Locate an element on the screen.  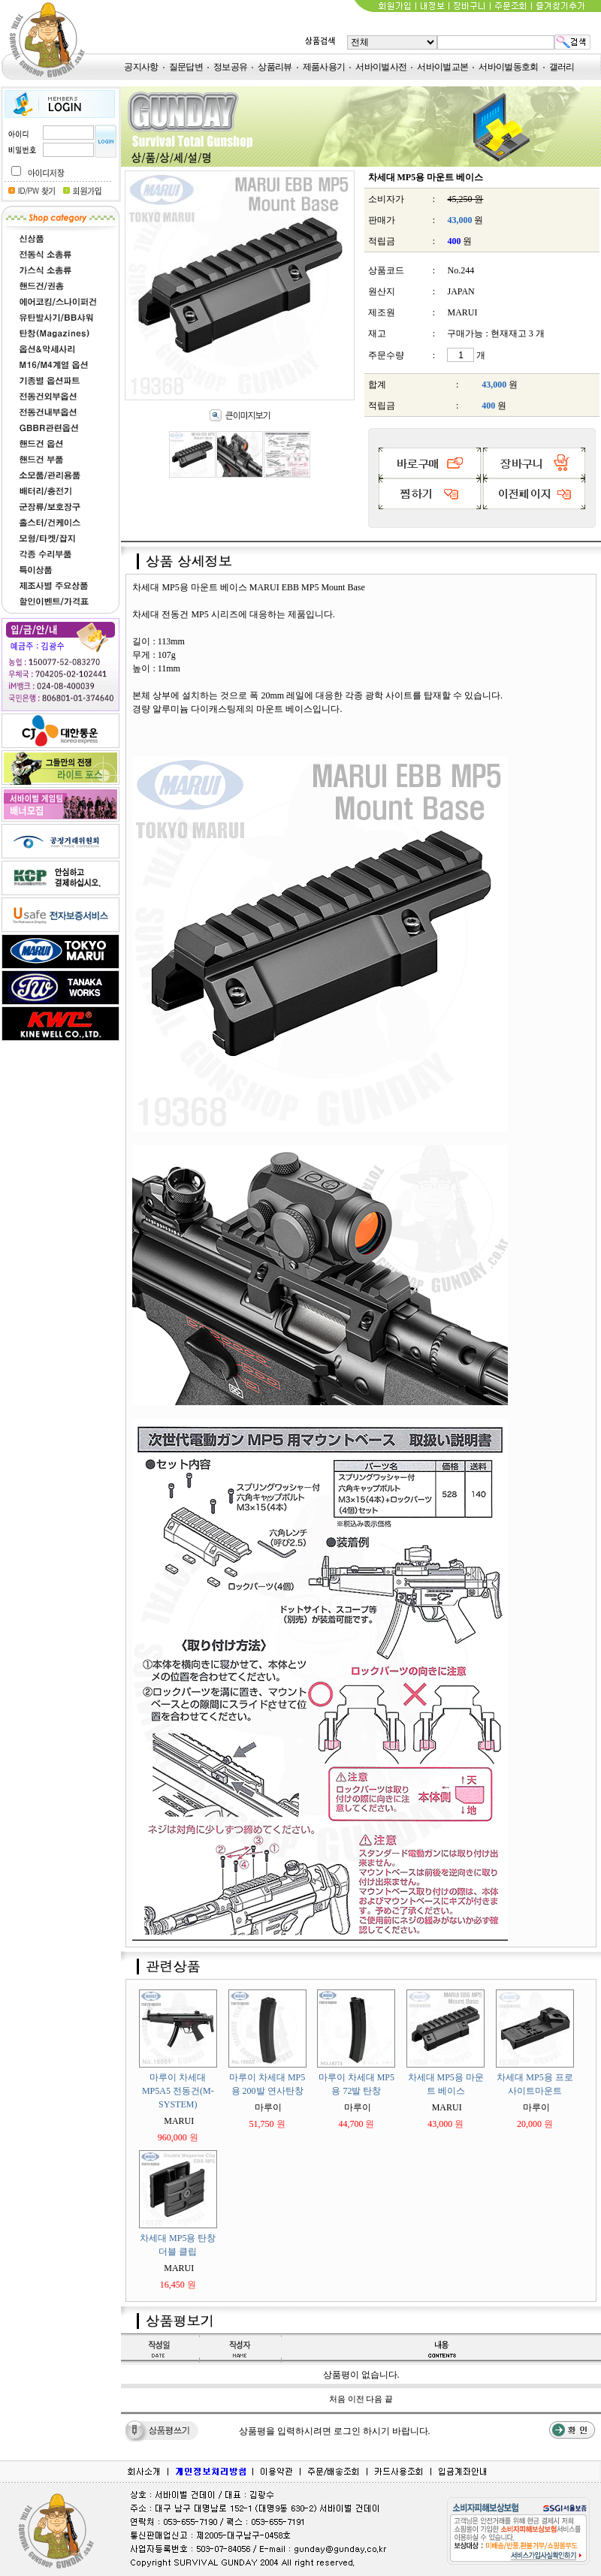
처음 is located at coordinates (337, 2399).